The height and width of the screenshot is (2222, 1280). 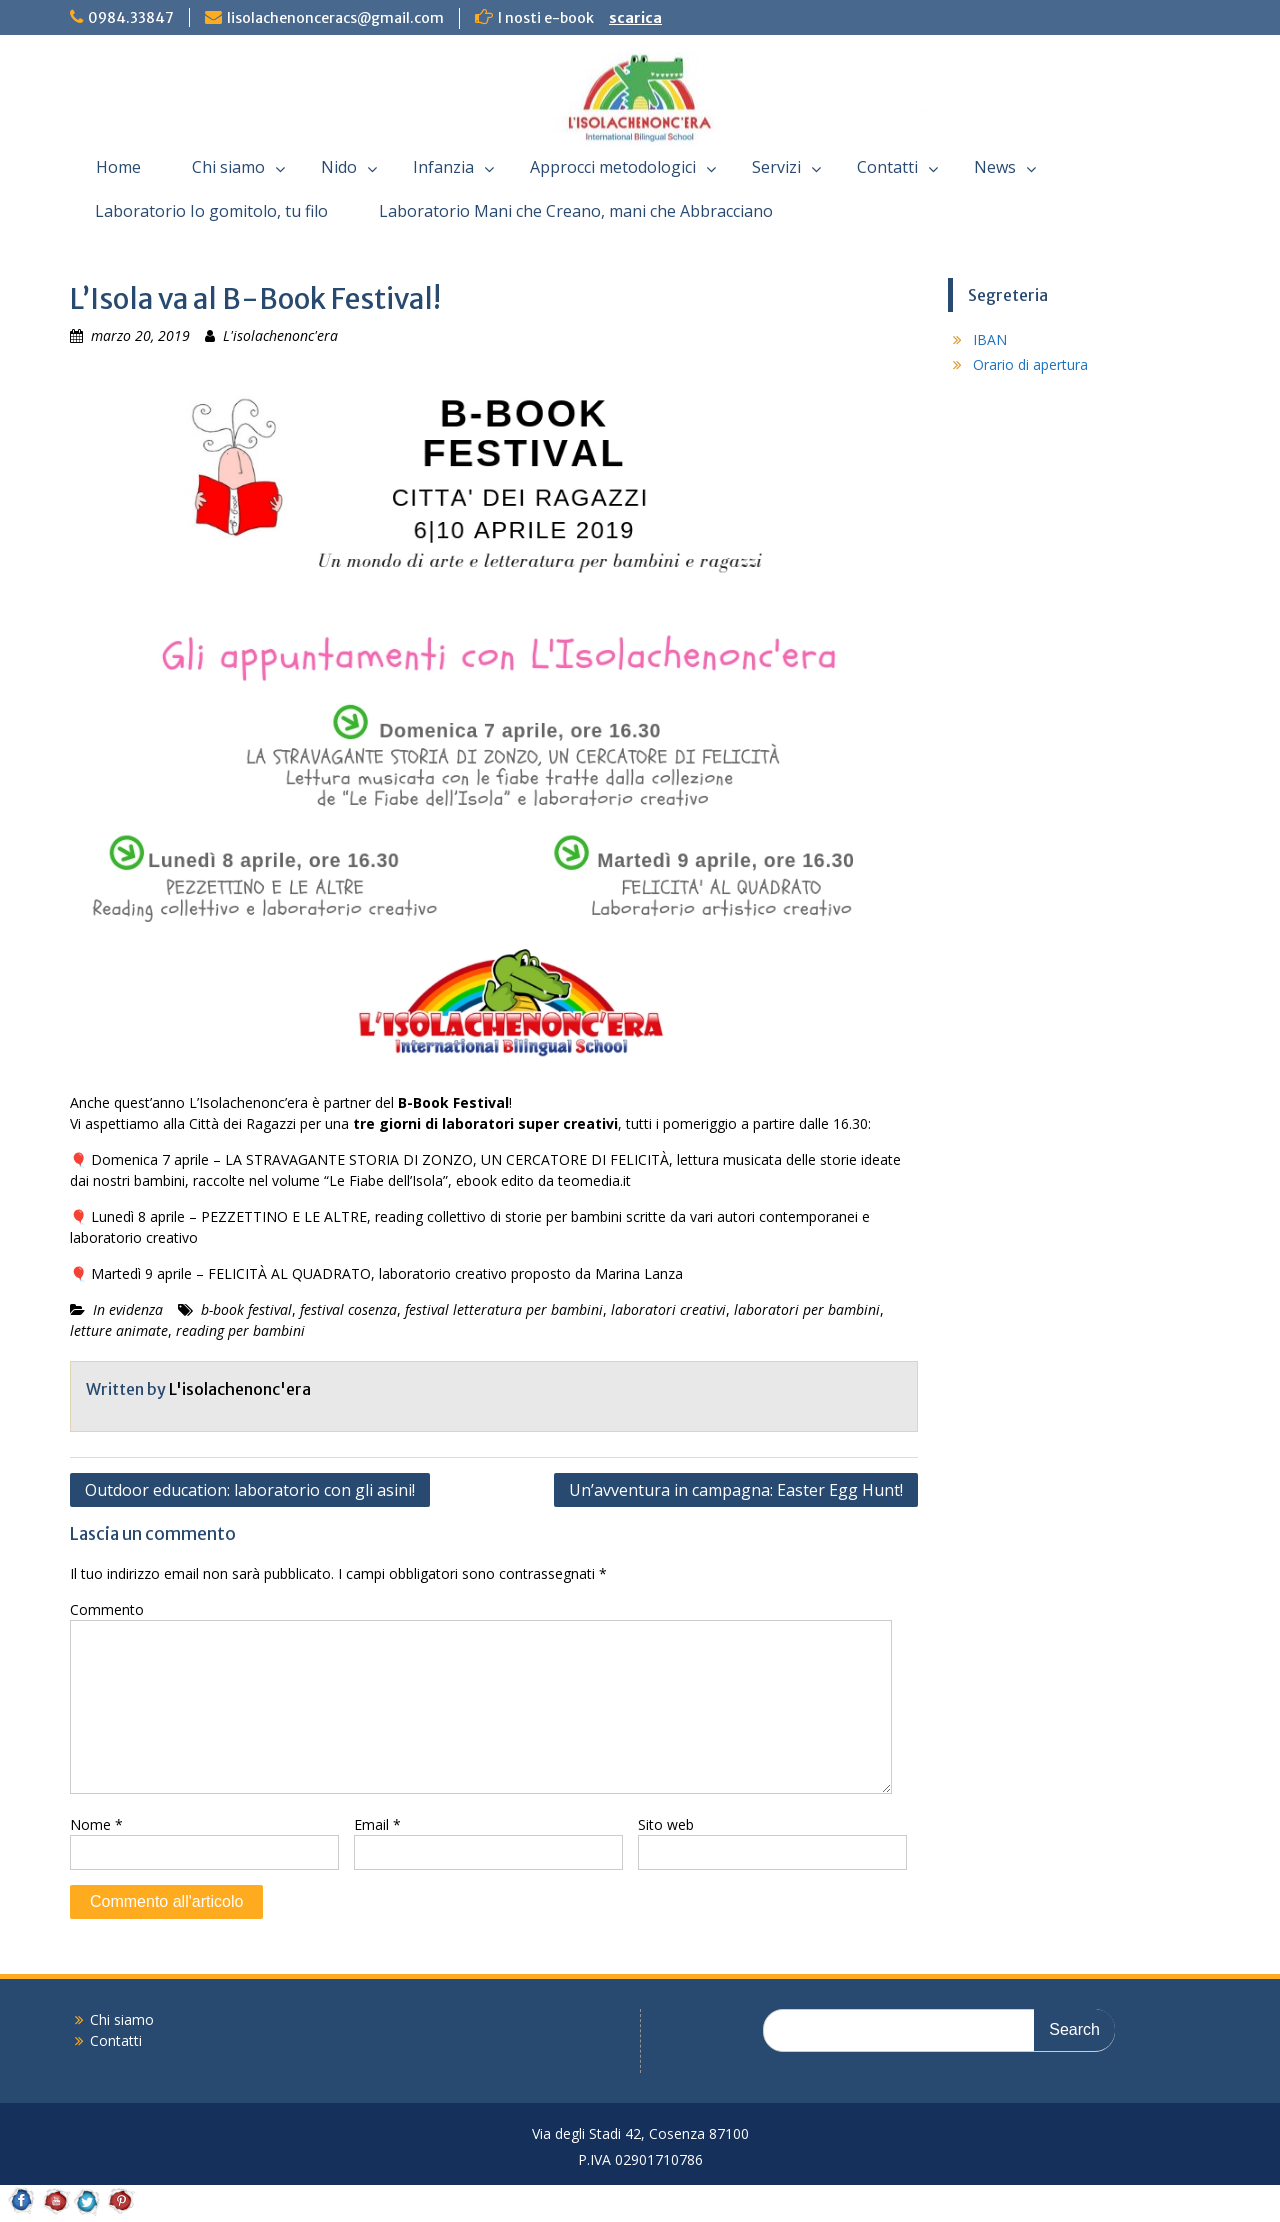 I want to click on 0984.33847, so click(x=131, y=18).